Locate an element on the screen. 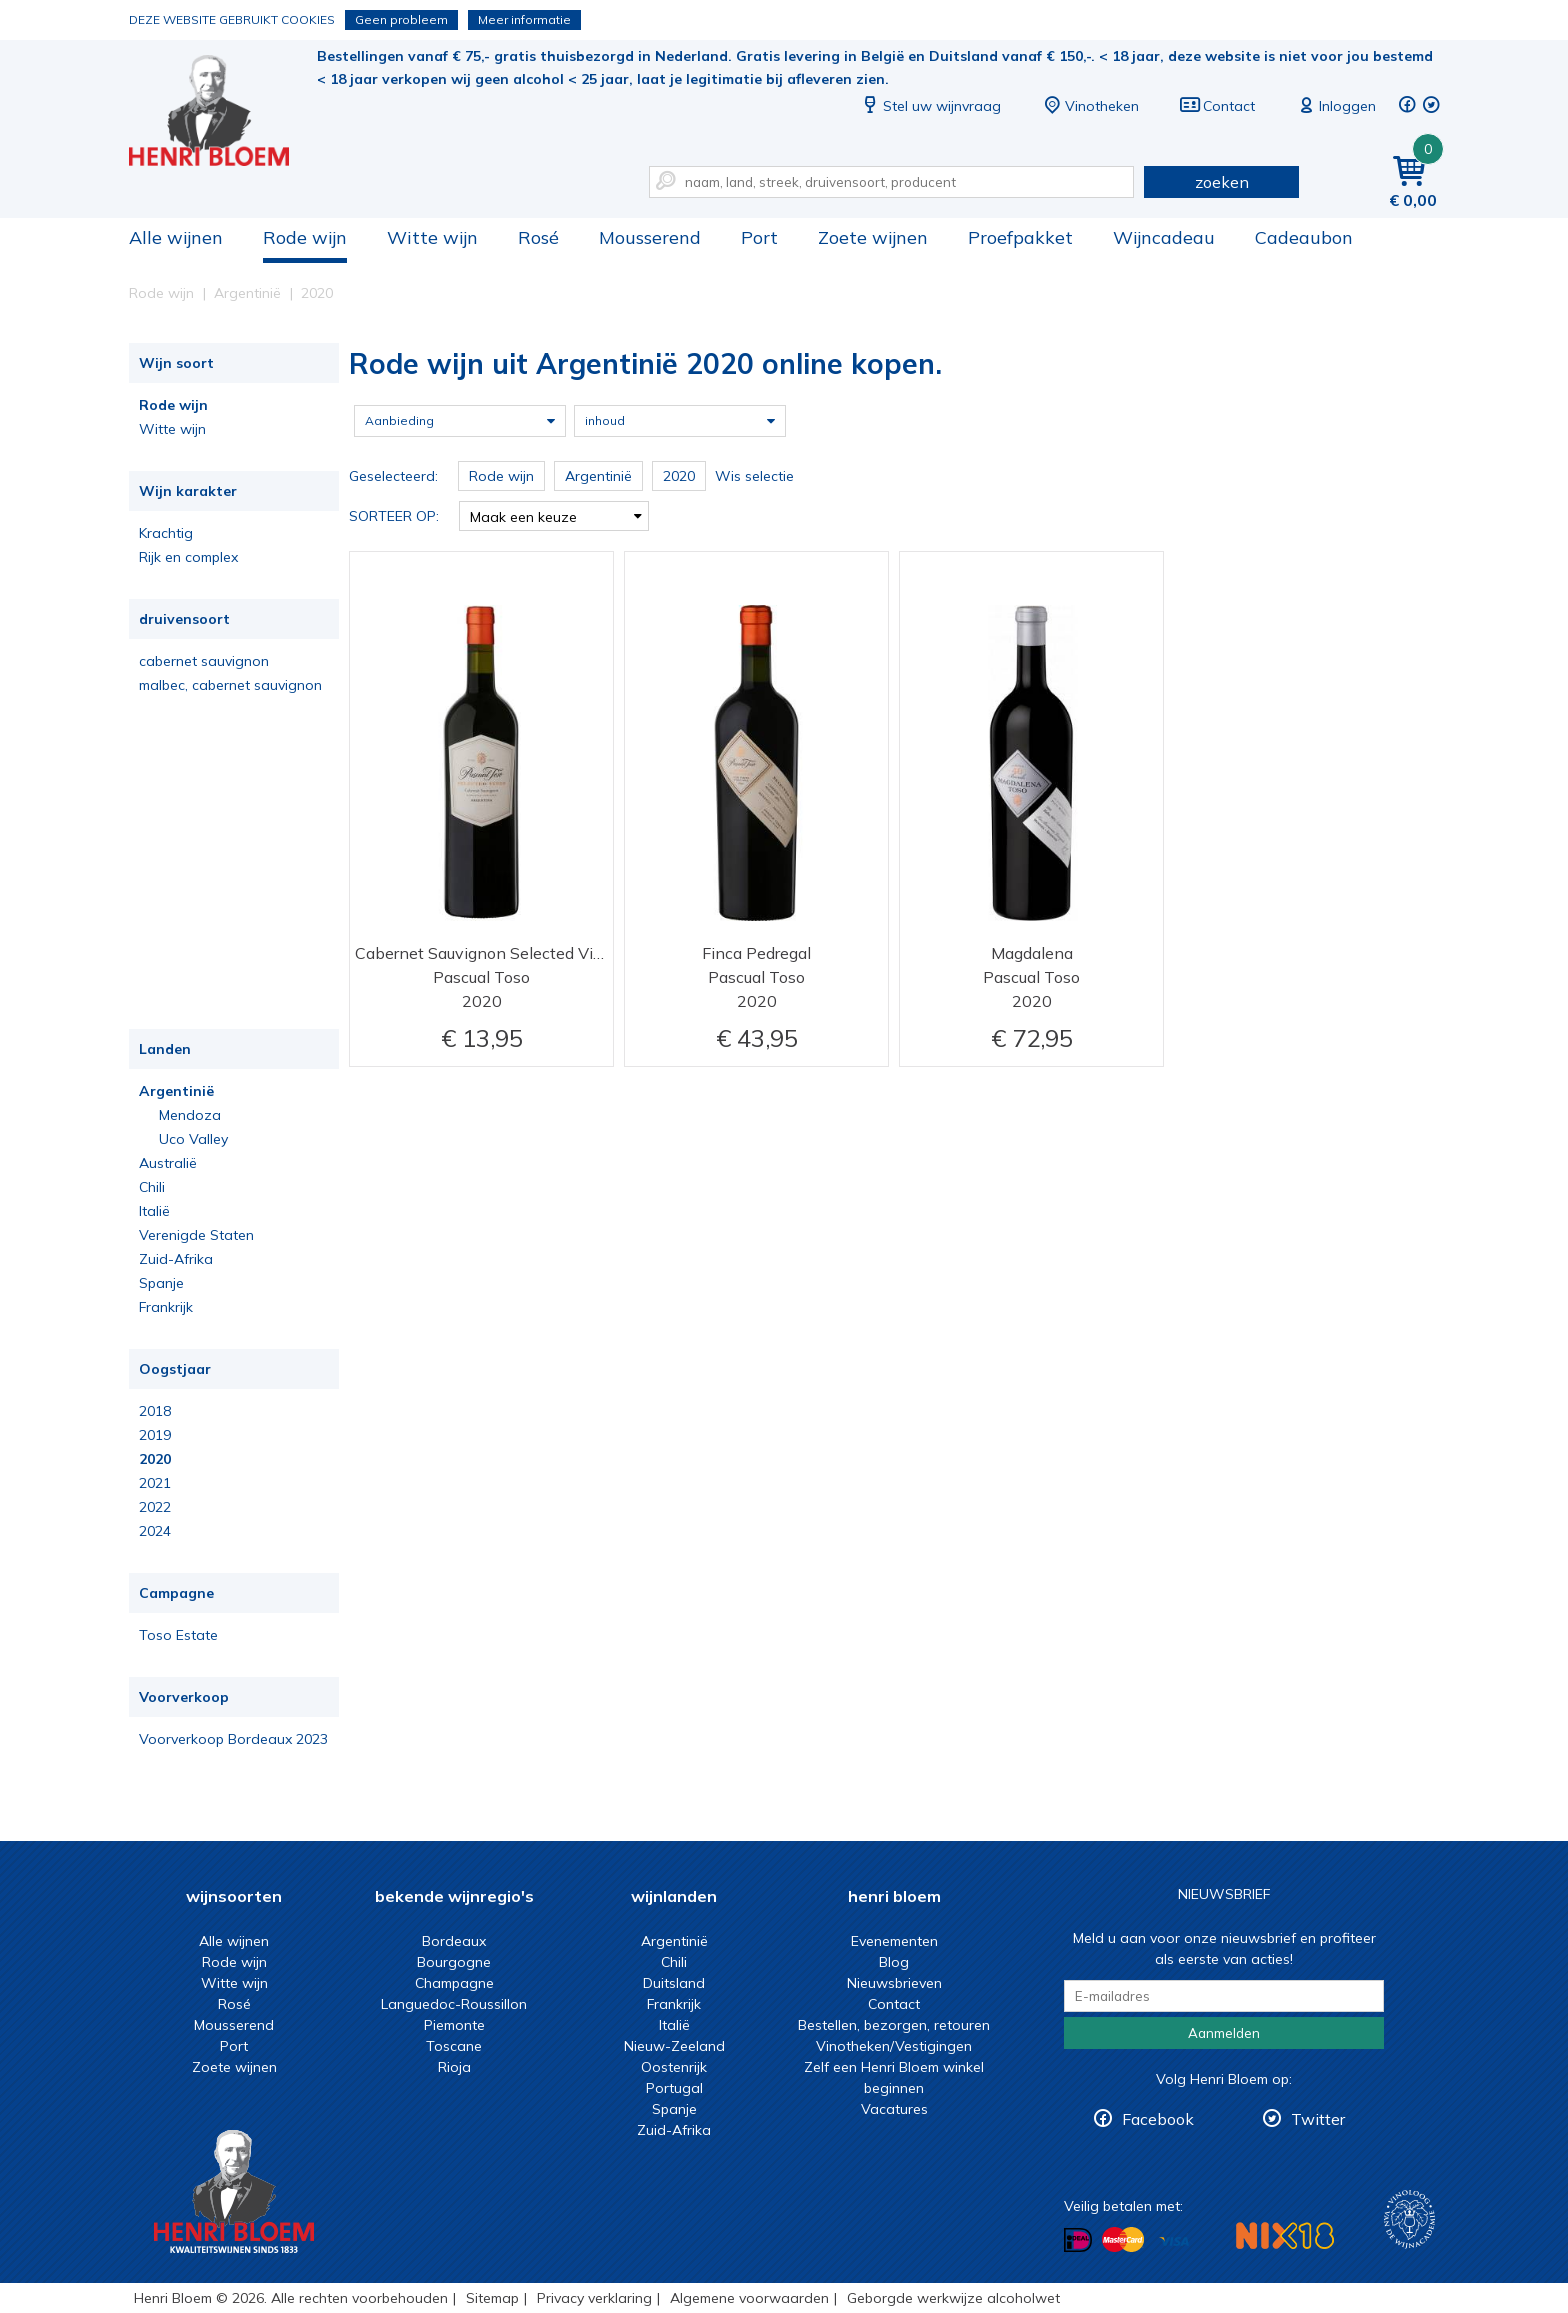 The width and height of the screenshot is (1568, 2313). Twitter is located at coordinates (1318, 2119).